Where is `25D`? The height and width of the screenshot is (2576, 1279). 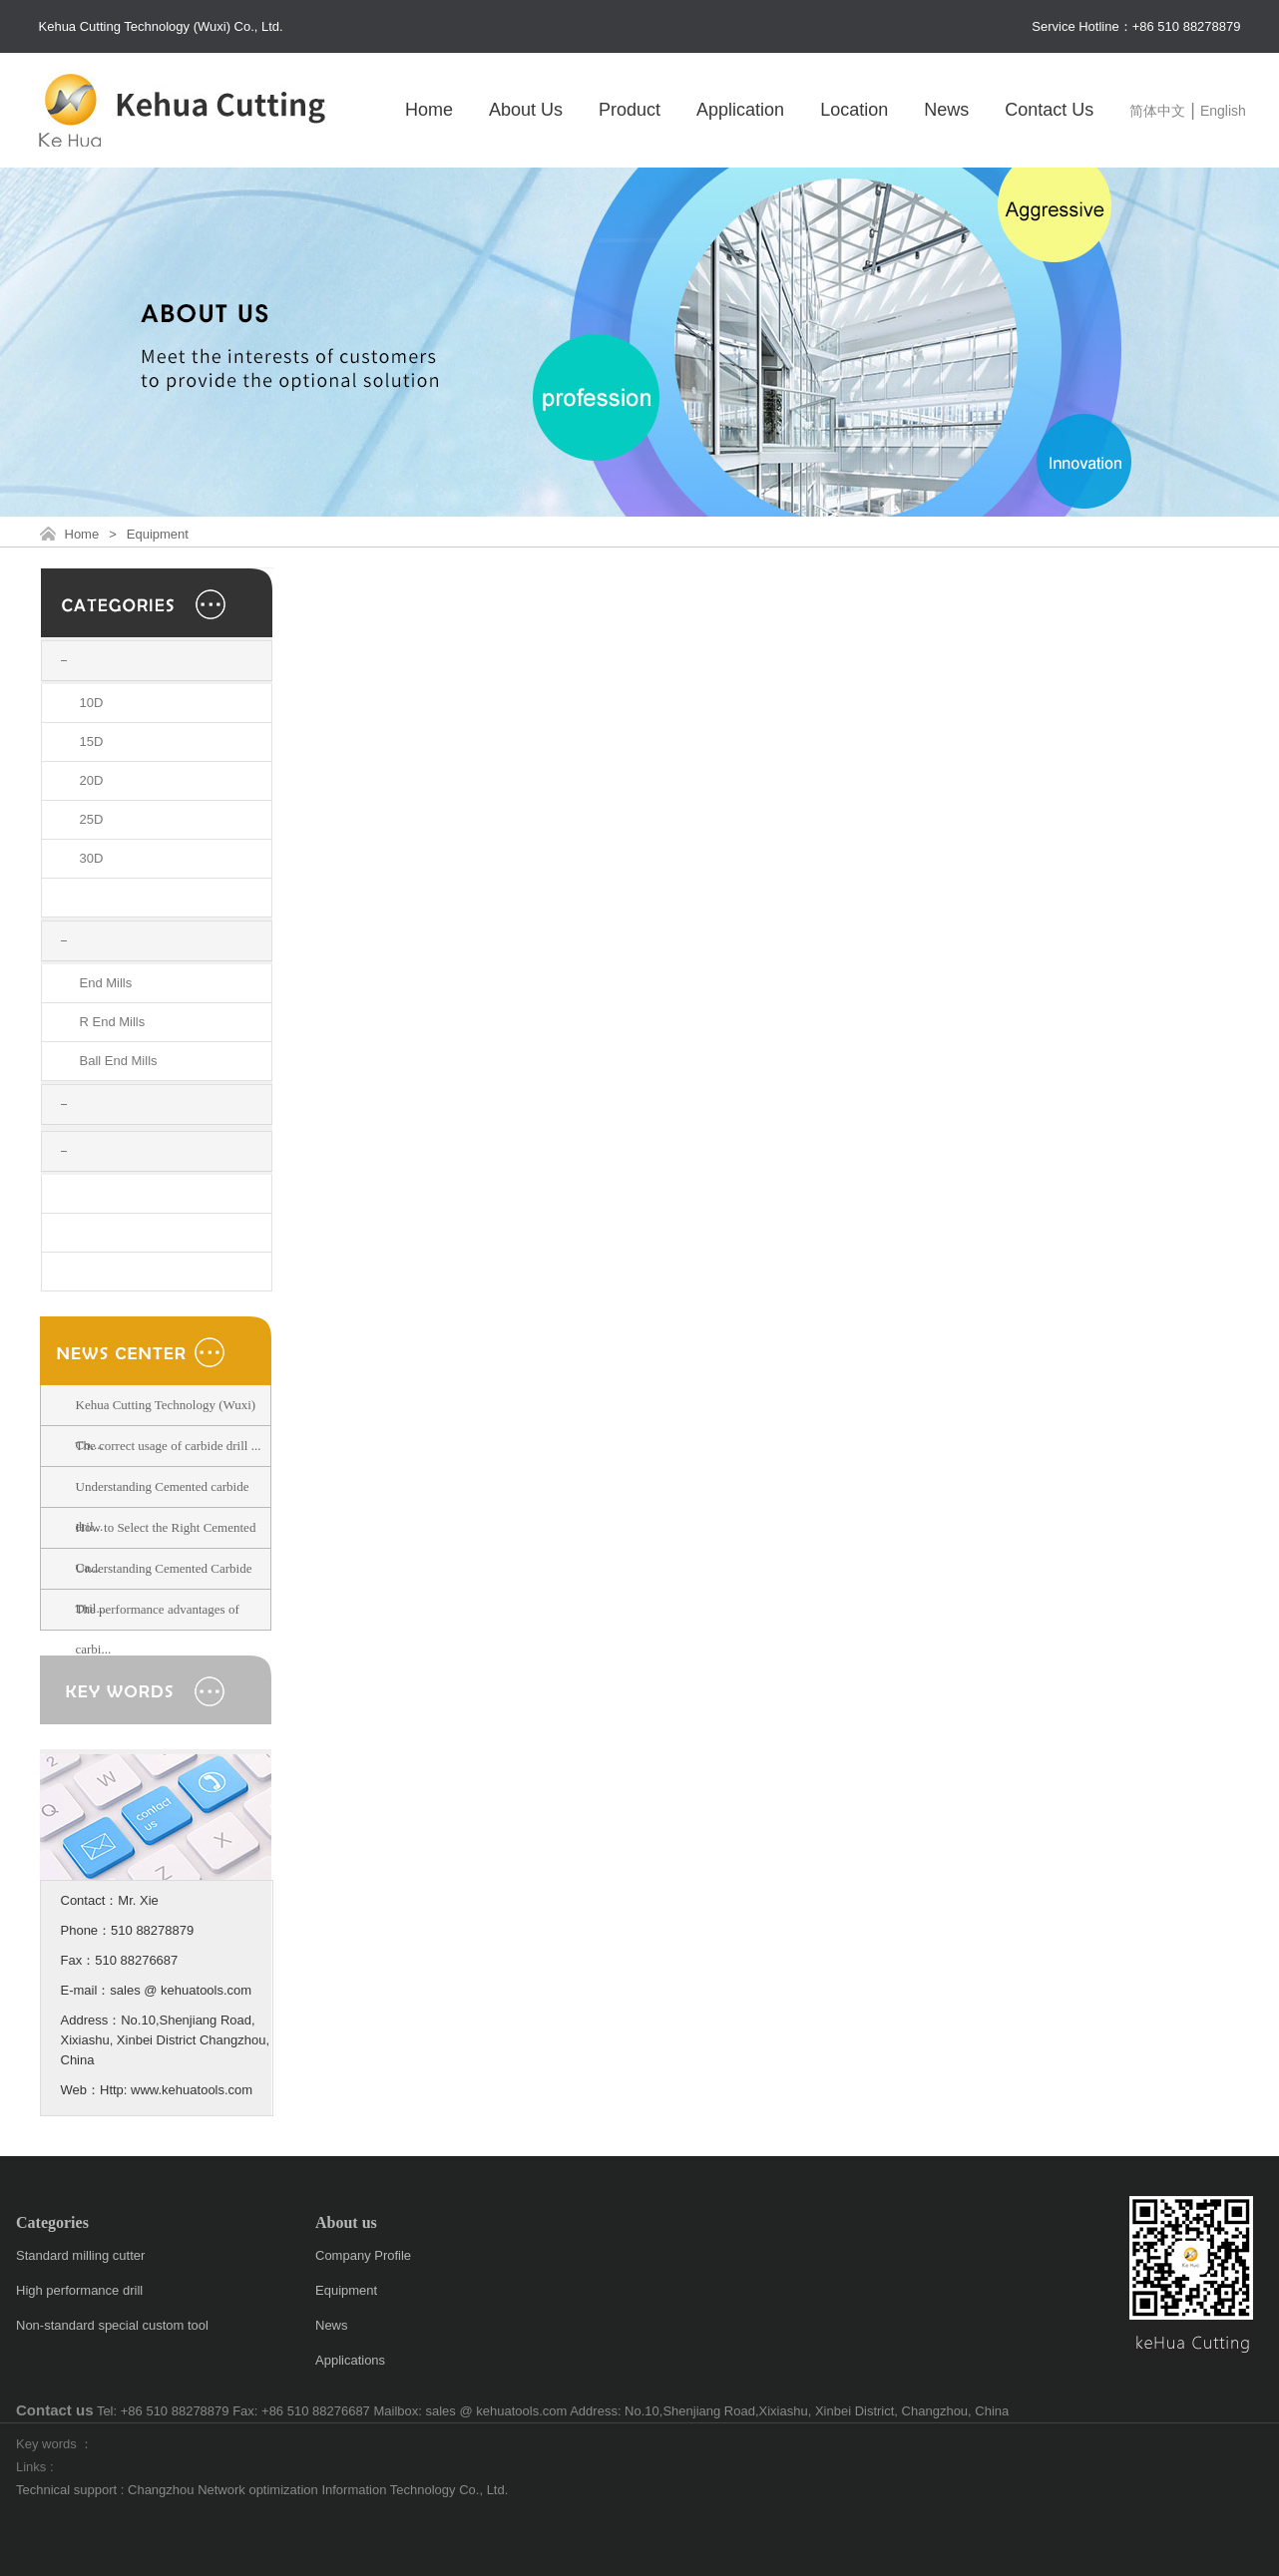
25D is located at coordinates (92, 819).